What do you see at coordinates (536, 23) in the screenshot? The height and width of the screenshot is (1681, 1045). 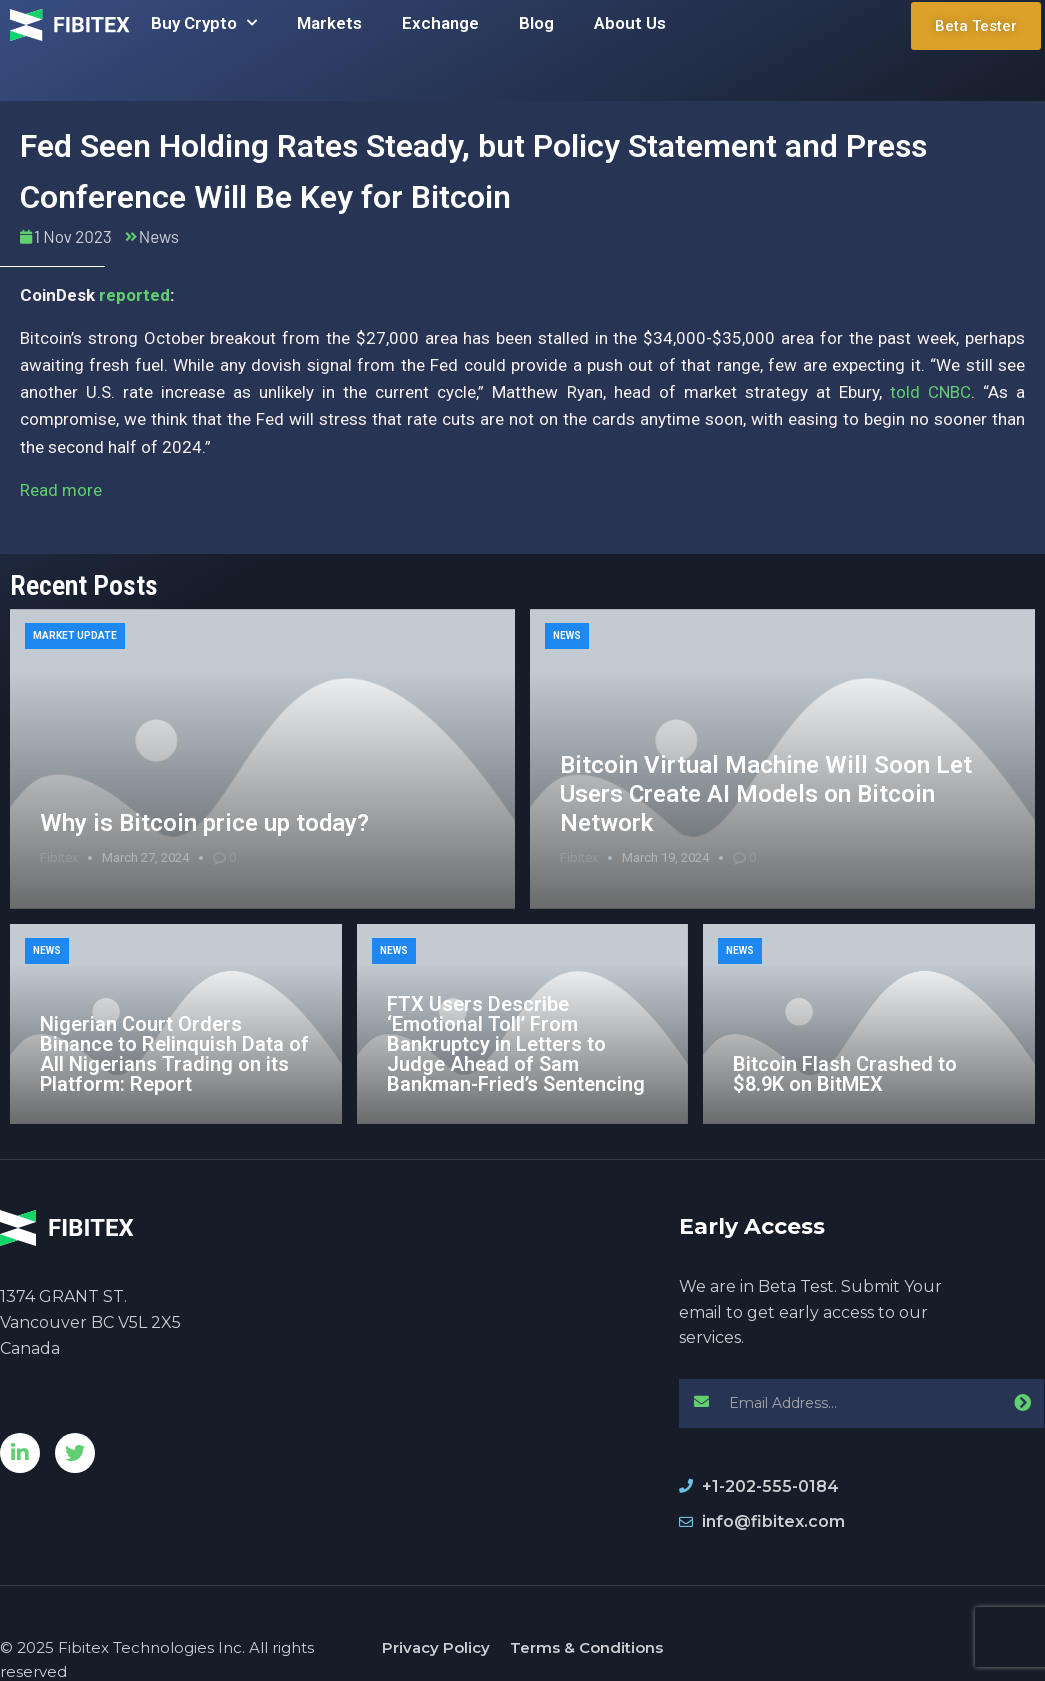 I see `Blog` at bounding box center [536, 23].